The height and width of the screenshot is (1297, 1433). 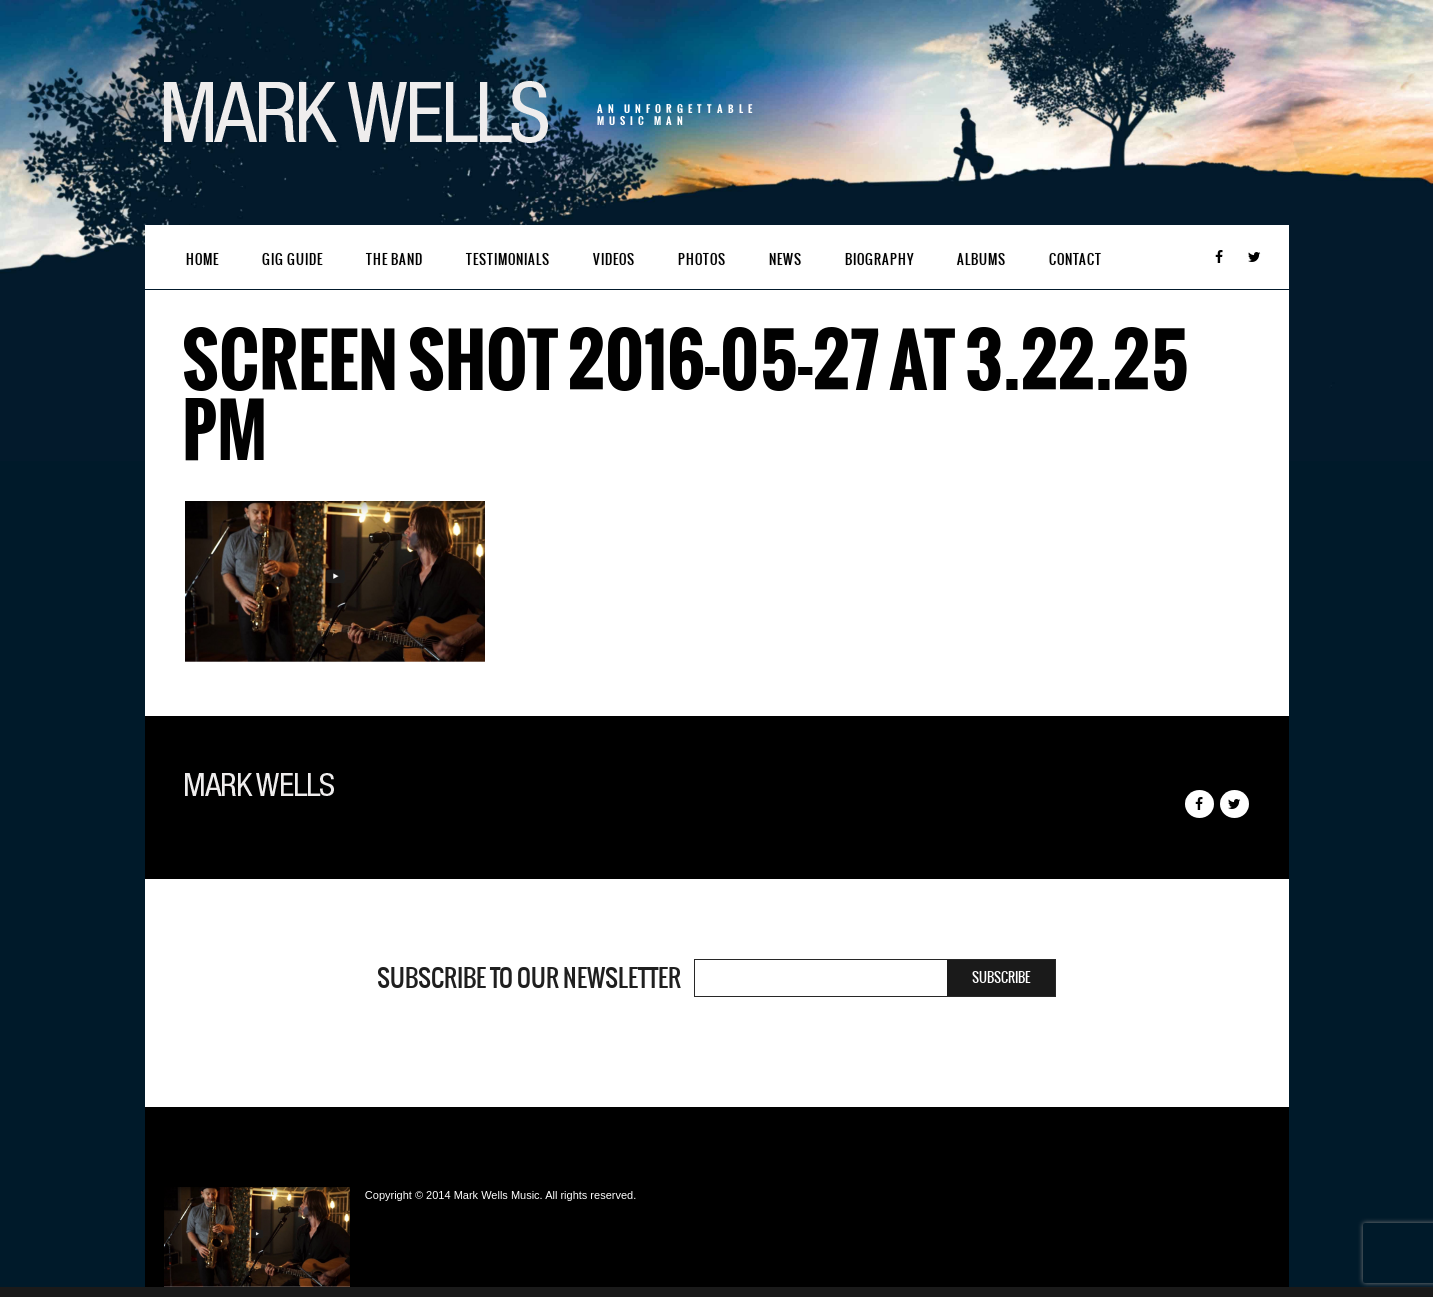 I want to click on Videos, so click(x=614, y=259).